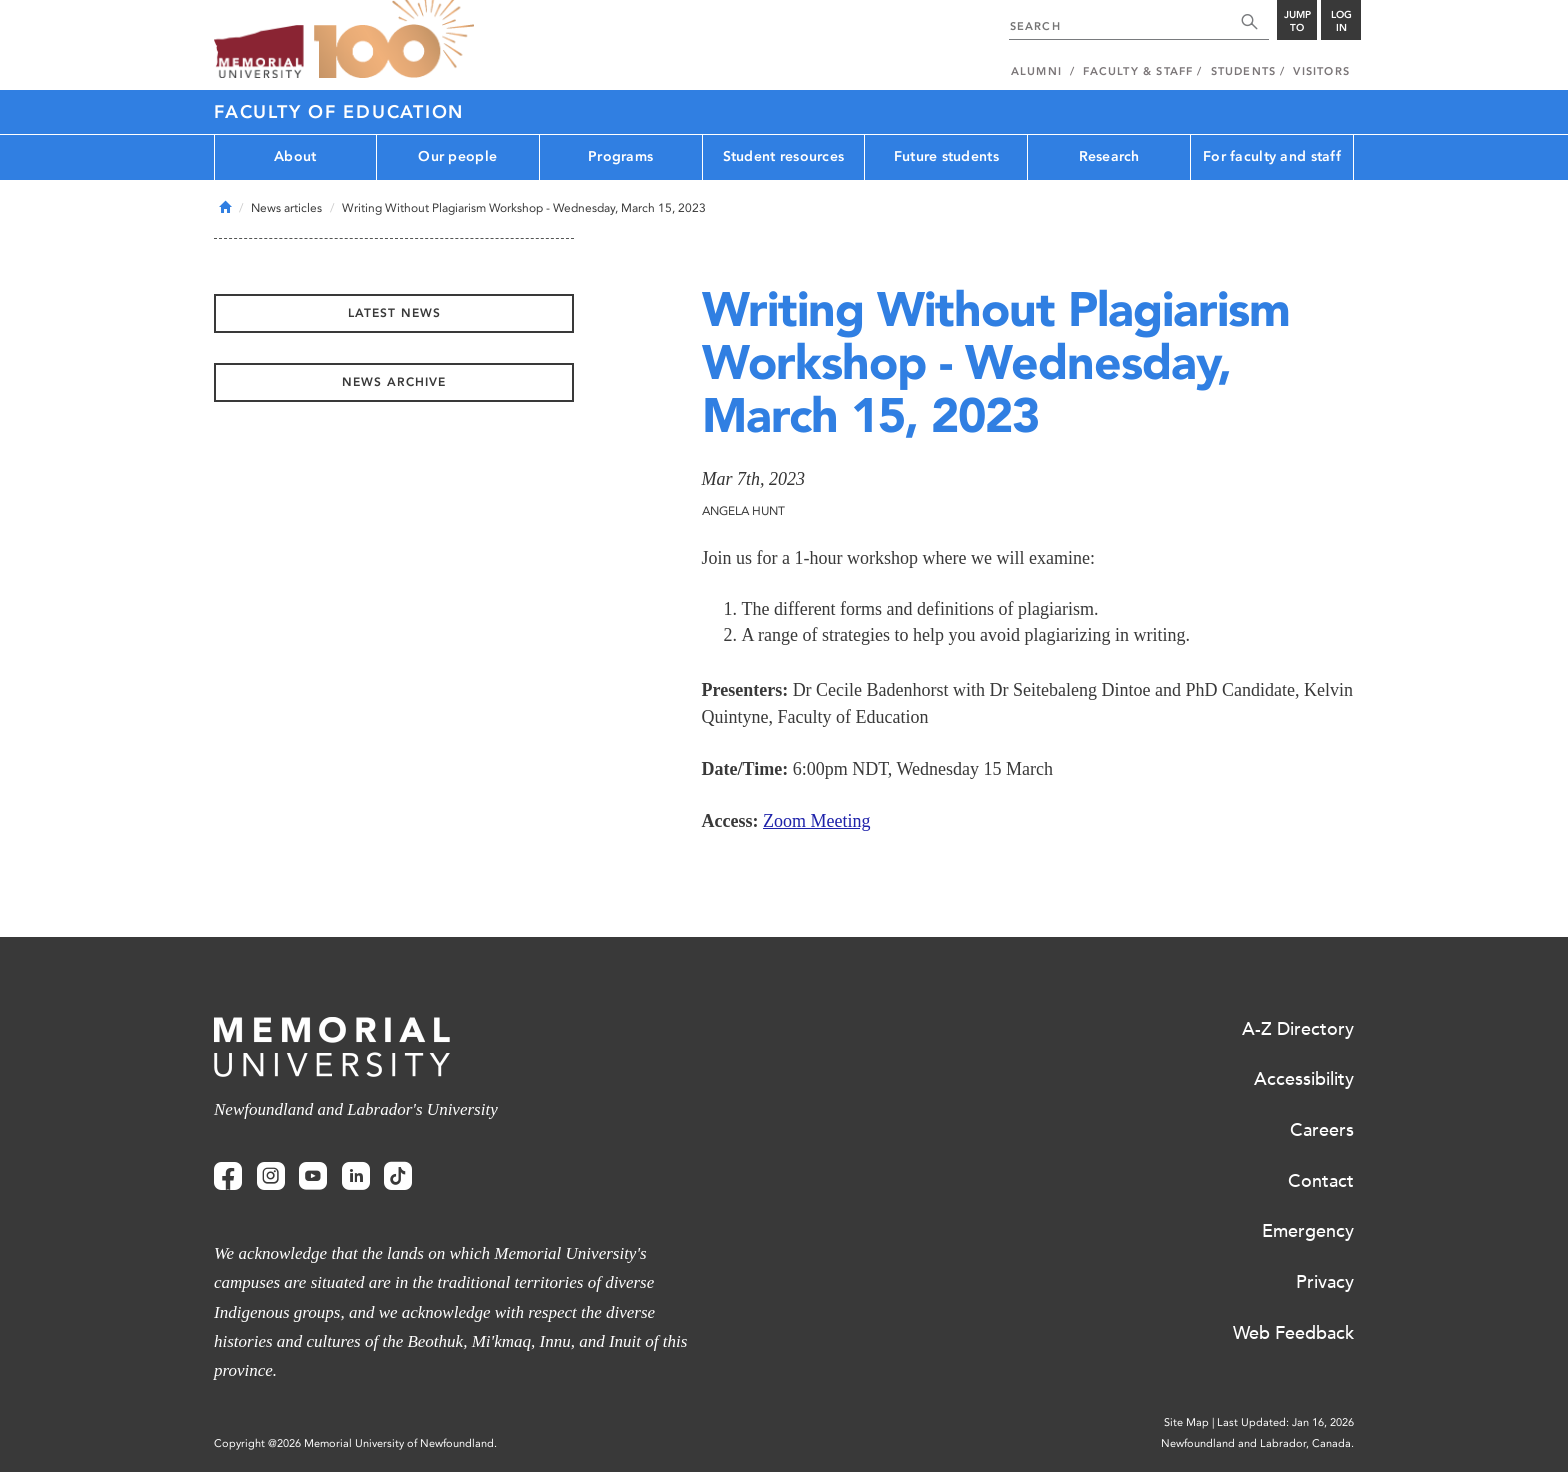  Describe the element at coordinates (339, 112) in the screenshot. I see `Faculty of Education` at that location.